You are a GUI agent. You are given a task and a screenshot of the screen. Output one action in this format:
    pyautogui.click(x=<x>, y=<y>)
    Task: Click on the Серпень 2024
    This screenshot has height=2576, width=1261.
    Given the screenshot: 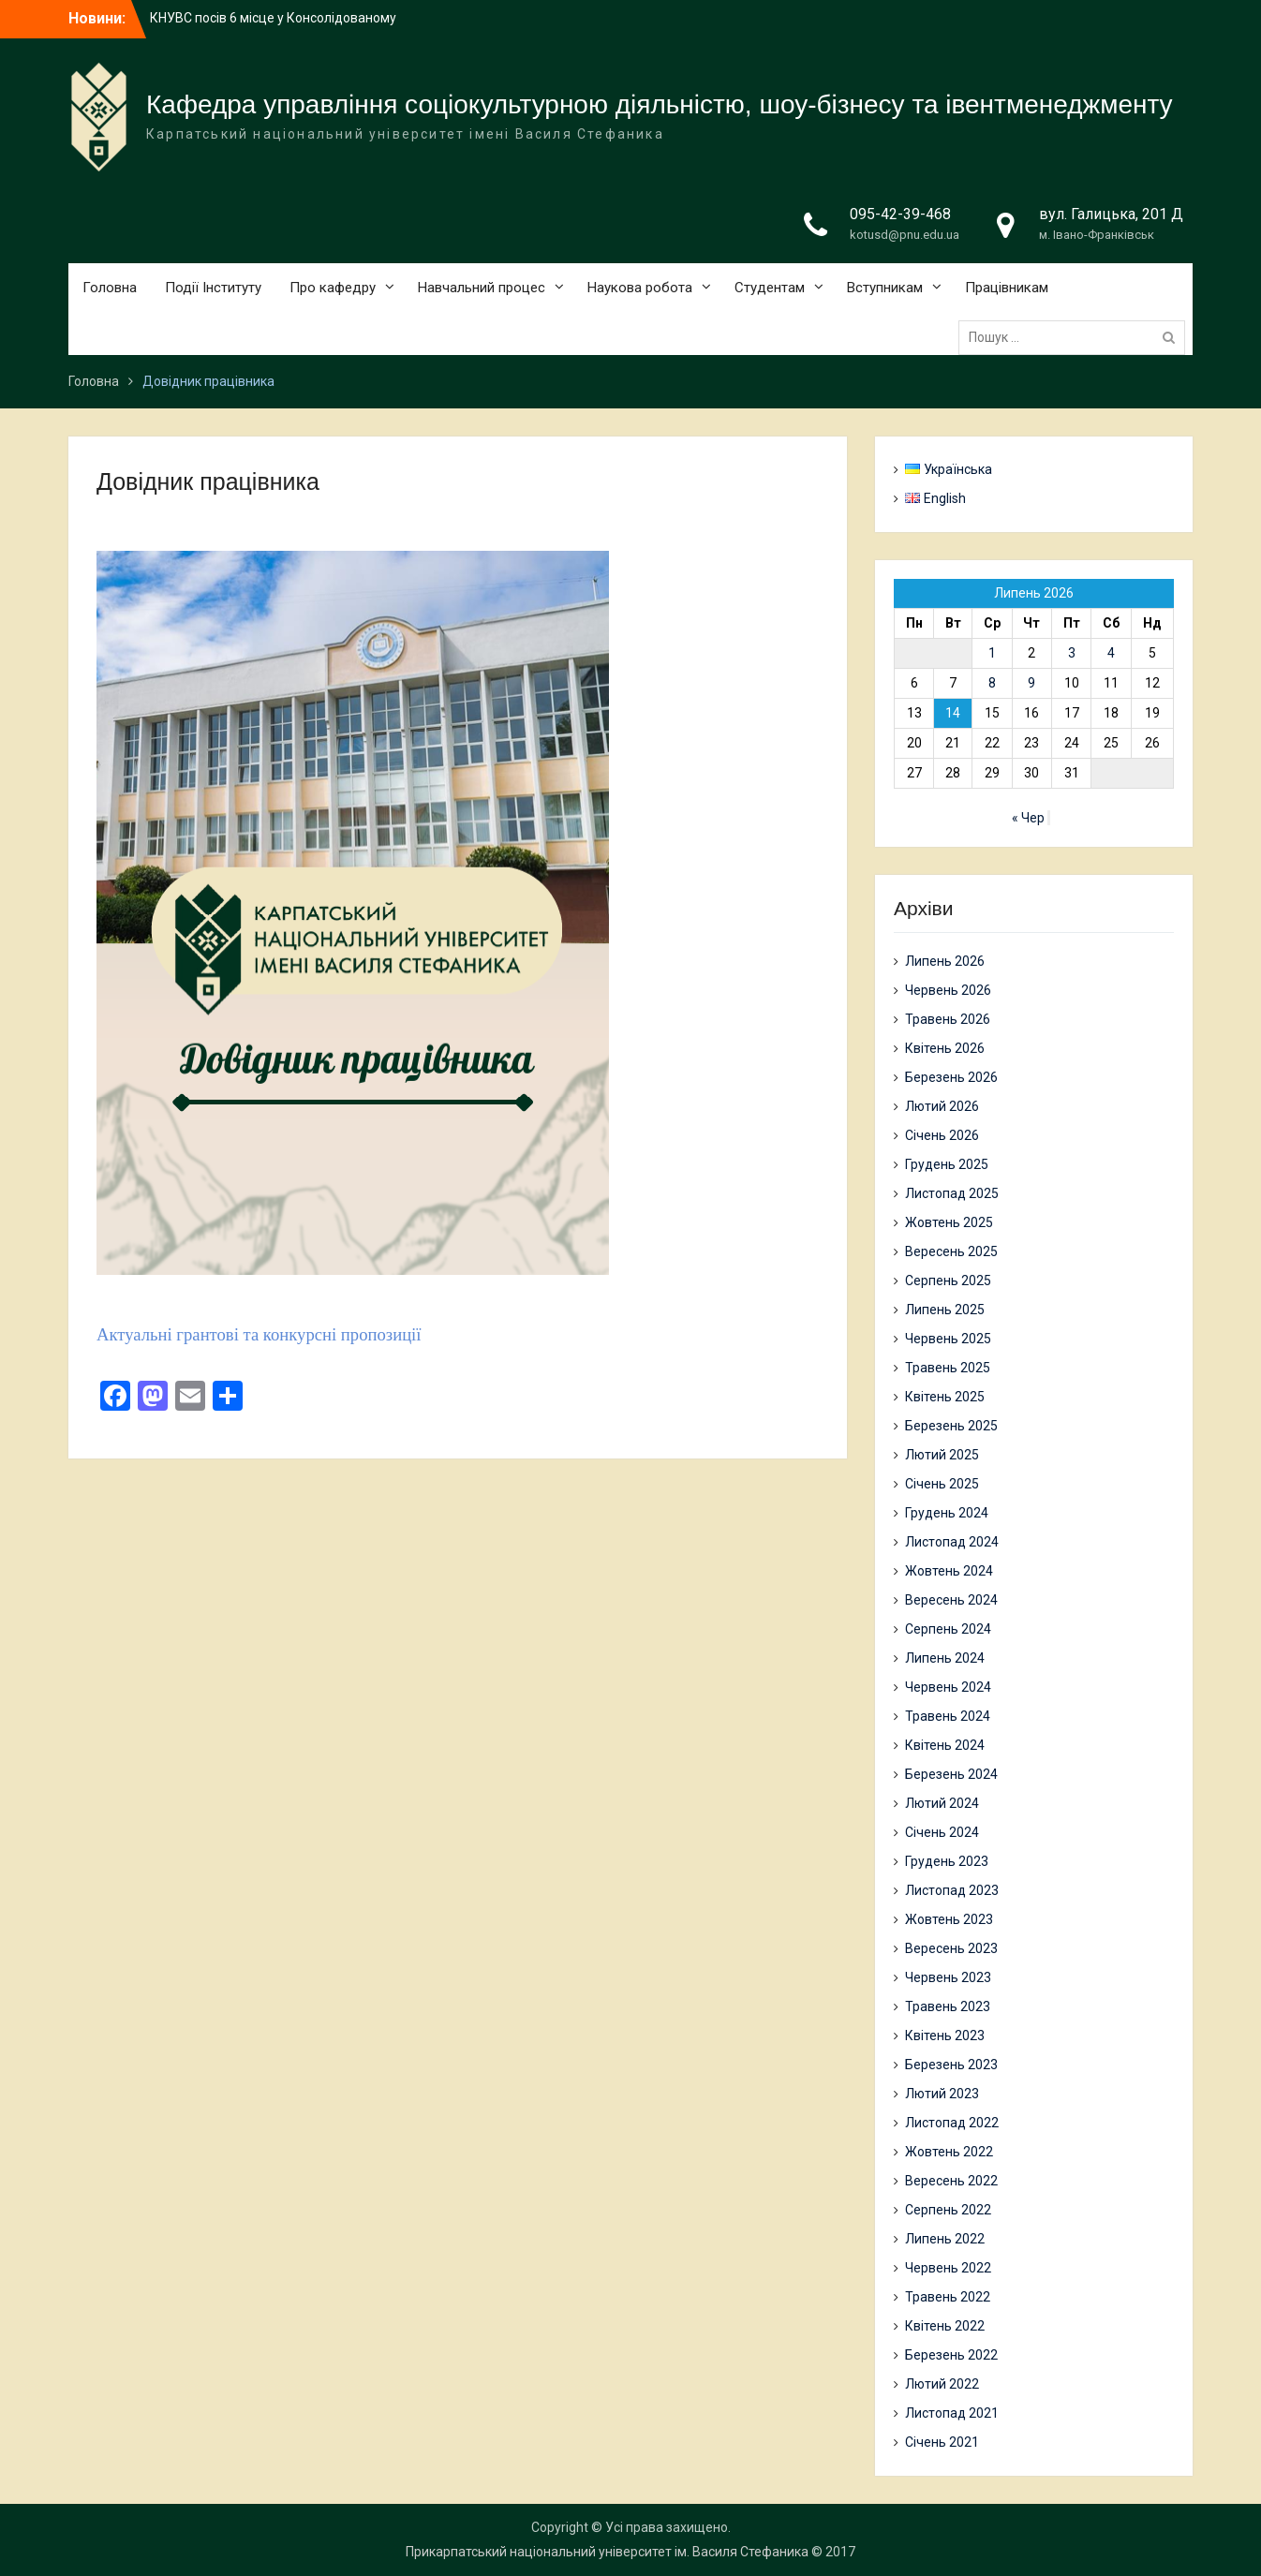 What is the action you would take?
    pyautogui.click(x=948, y=1628)
    